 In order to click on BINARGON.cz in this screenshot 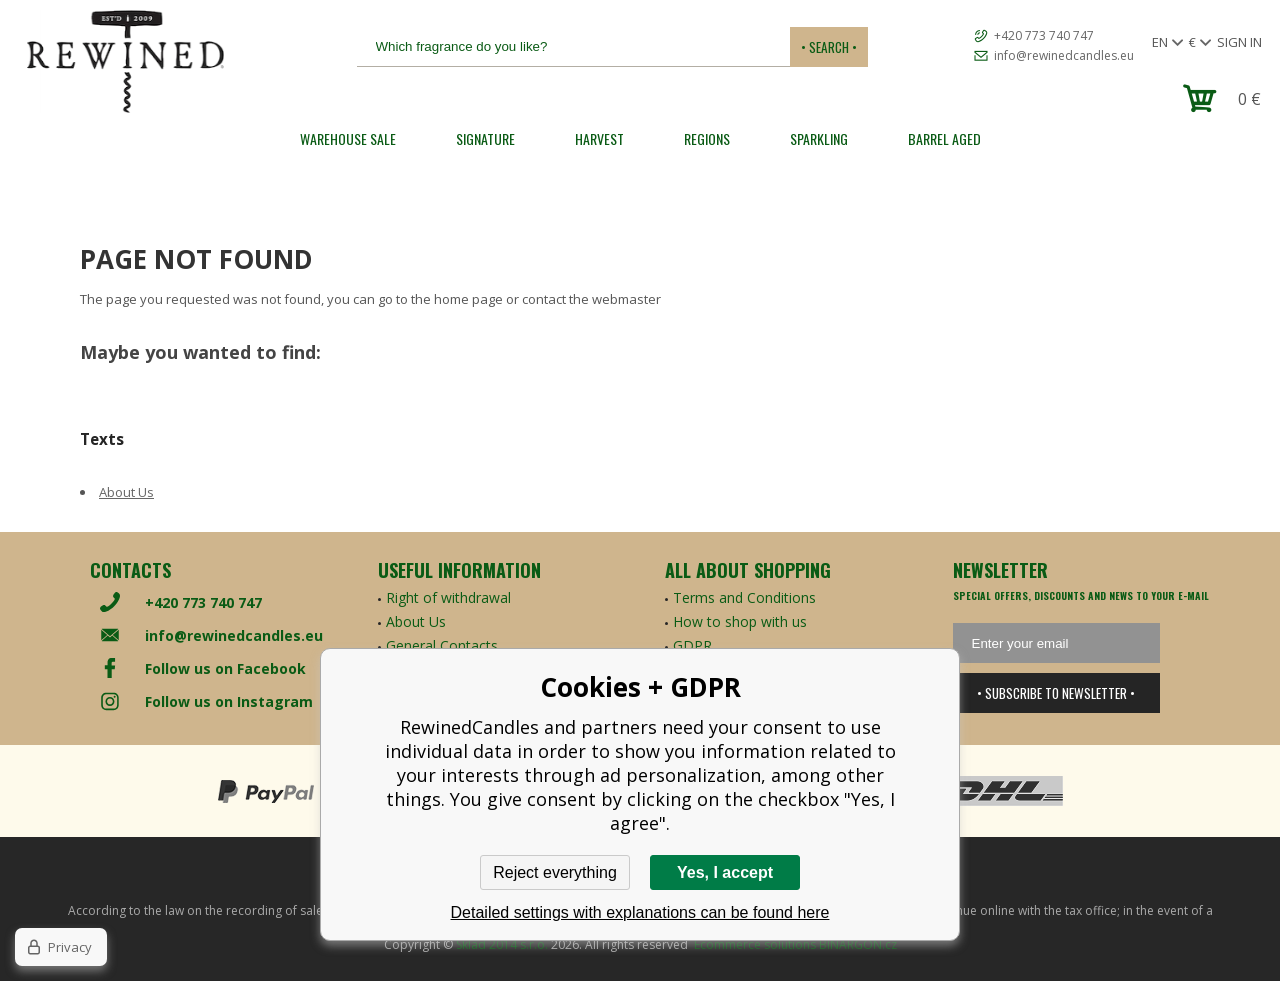, I will do `click(858, 944)`.